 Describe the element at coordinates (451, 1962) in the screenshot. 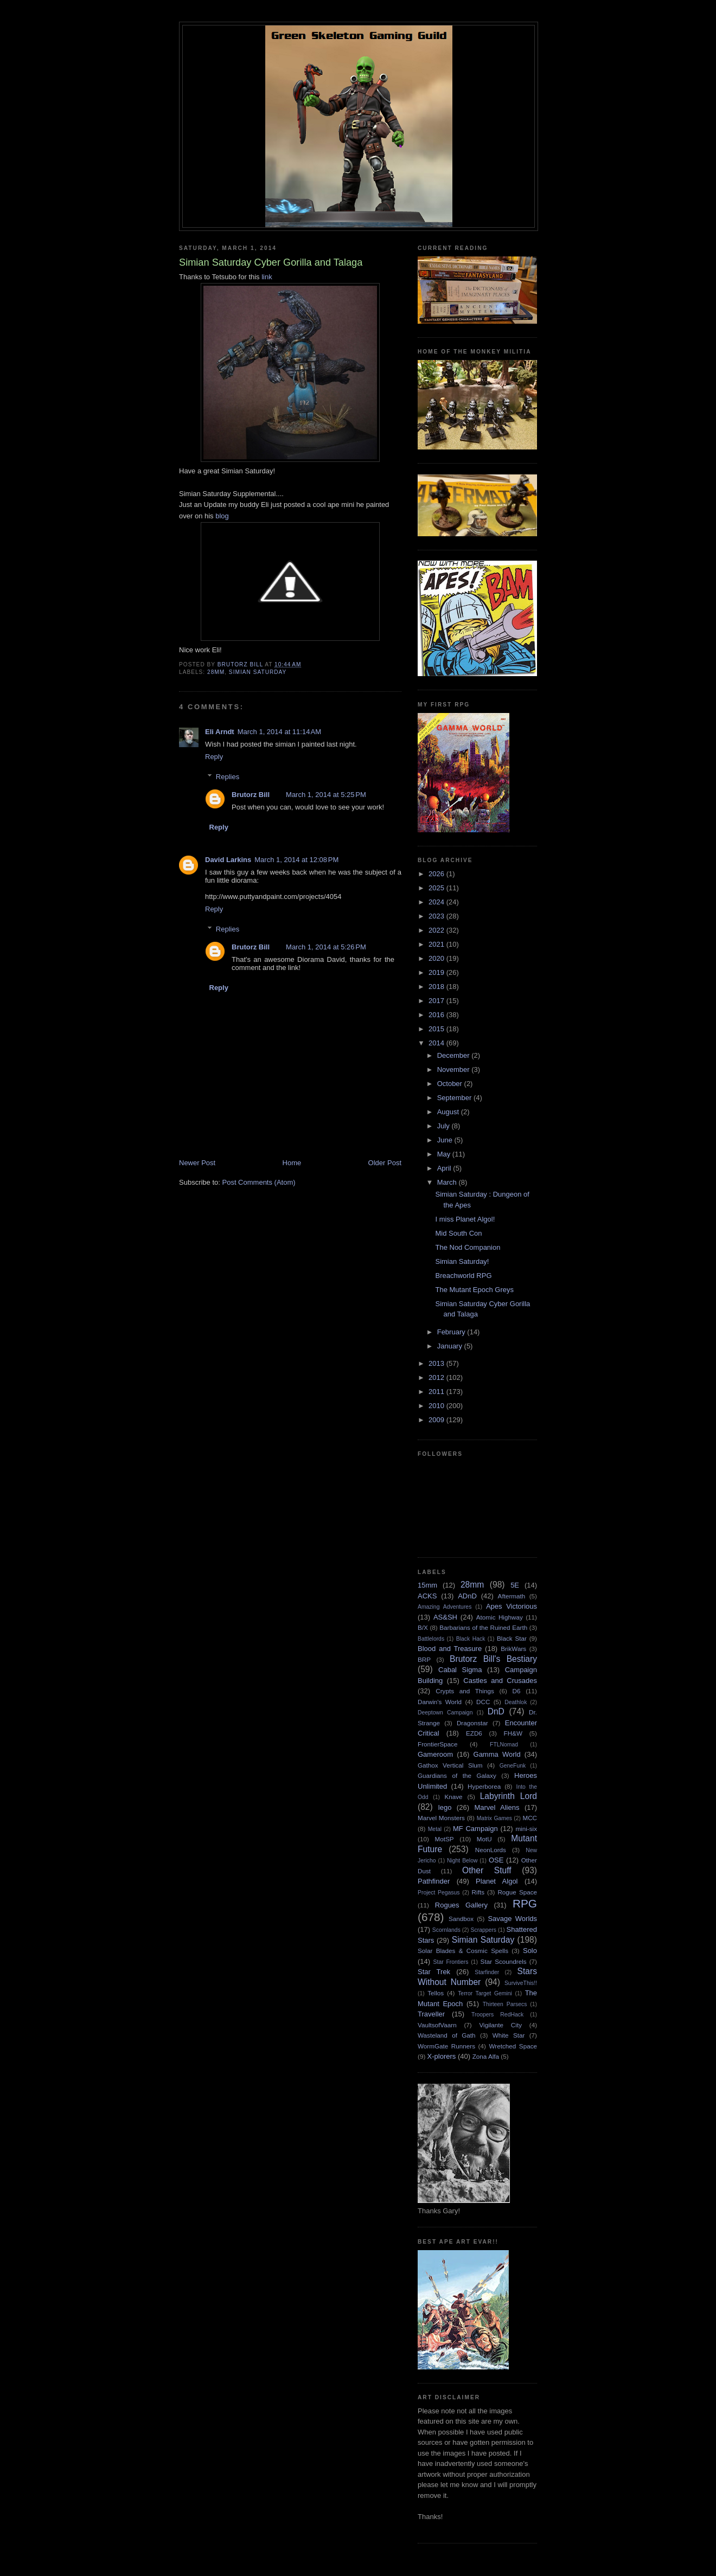

I see `Star Frontiers` at that location.